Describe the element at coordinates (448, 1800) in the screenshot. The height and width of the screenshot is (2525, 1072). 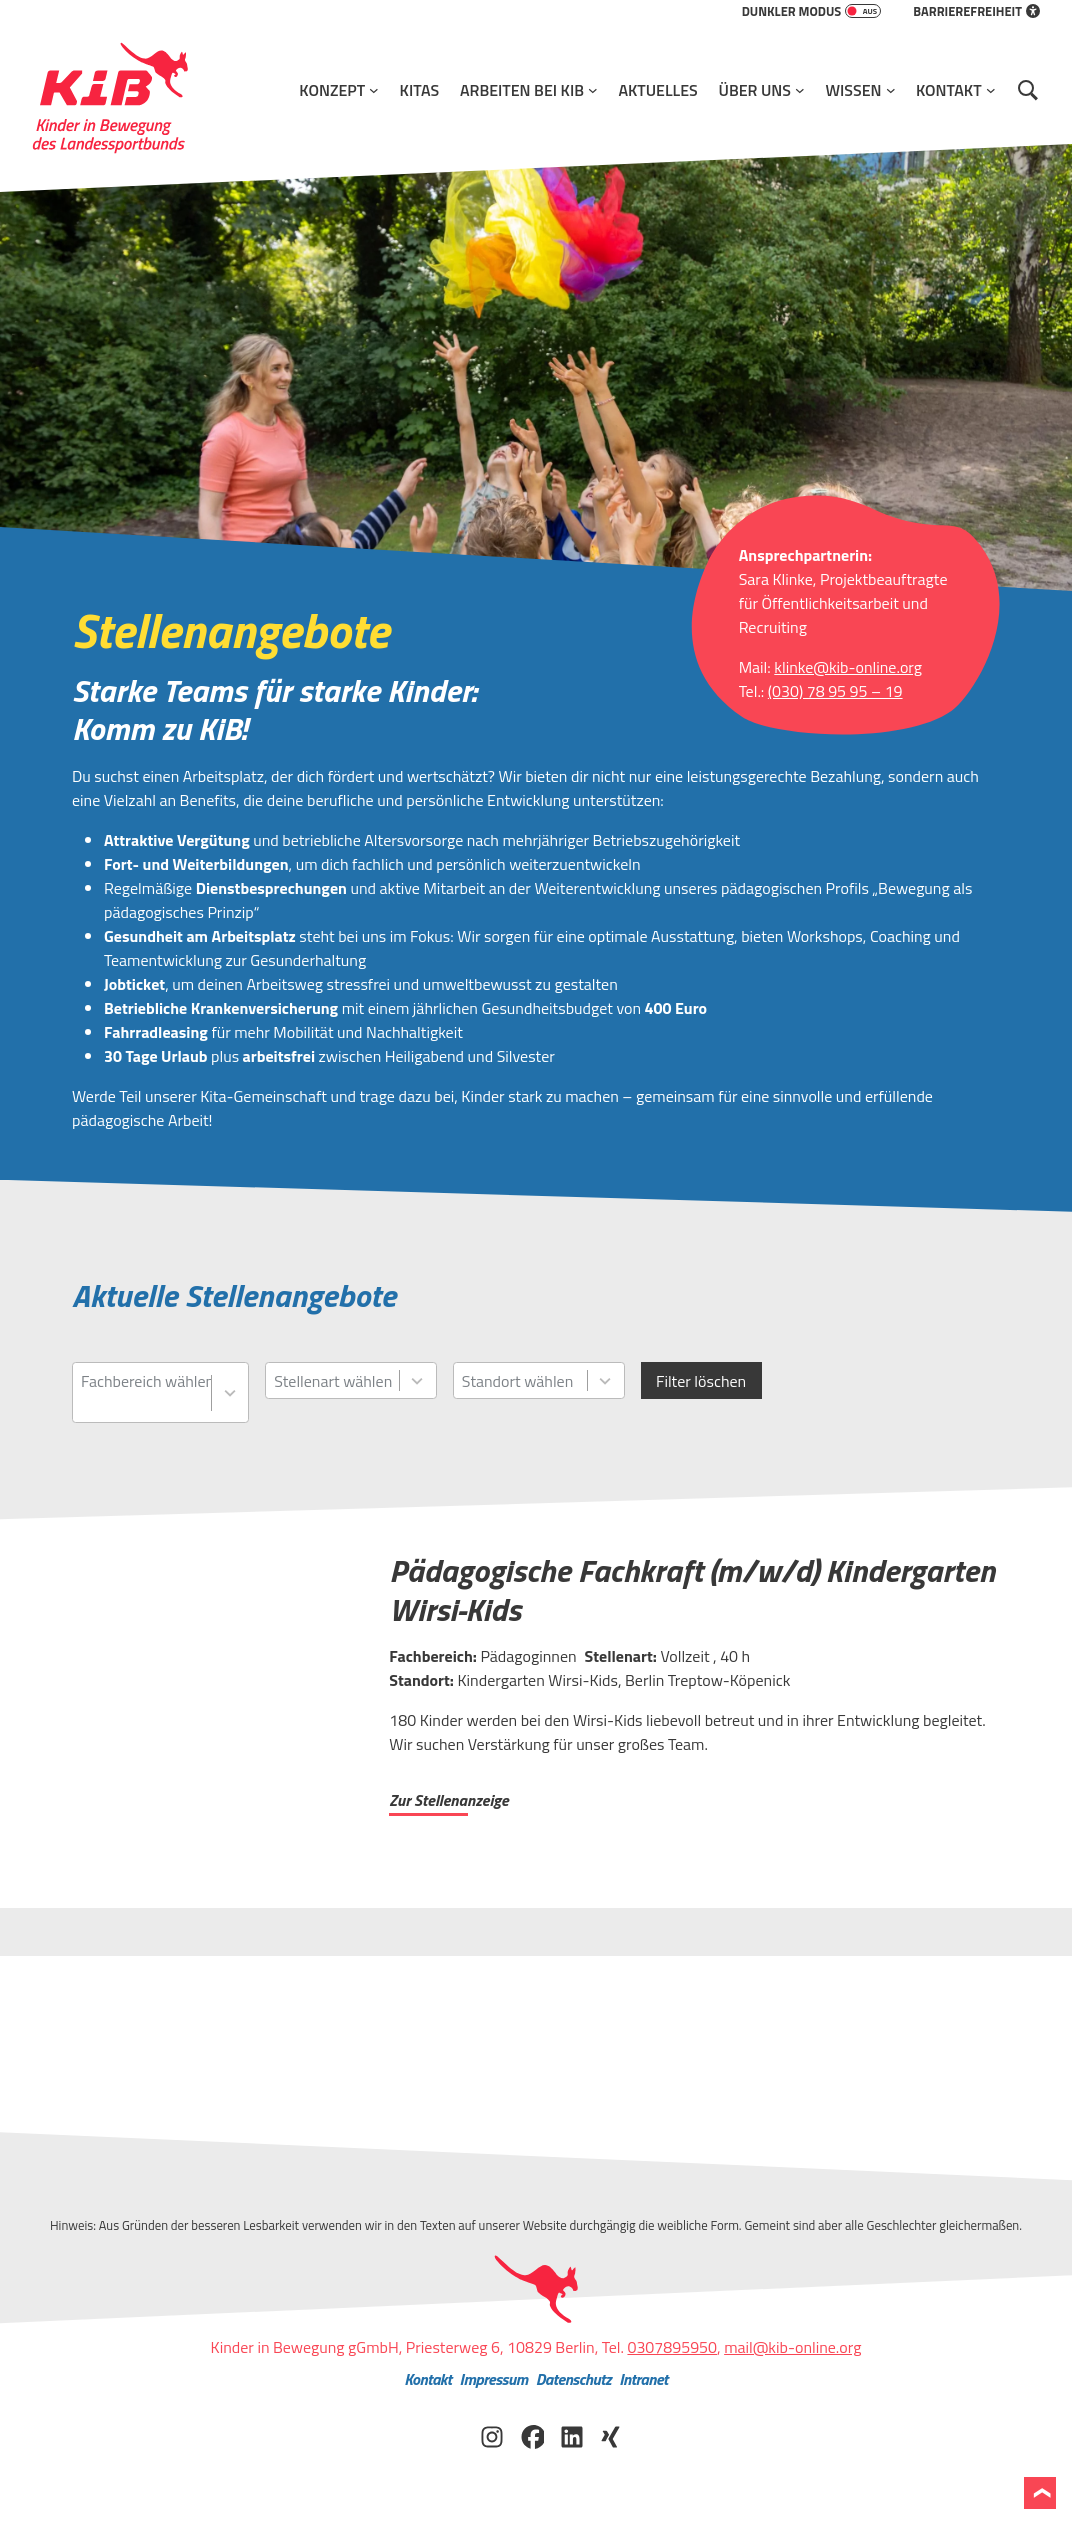
I see `Zur Stellenanzeige` at that location.